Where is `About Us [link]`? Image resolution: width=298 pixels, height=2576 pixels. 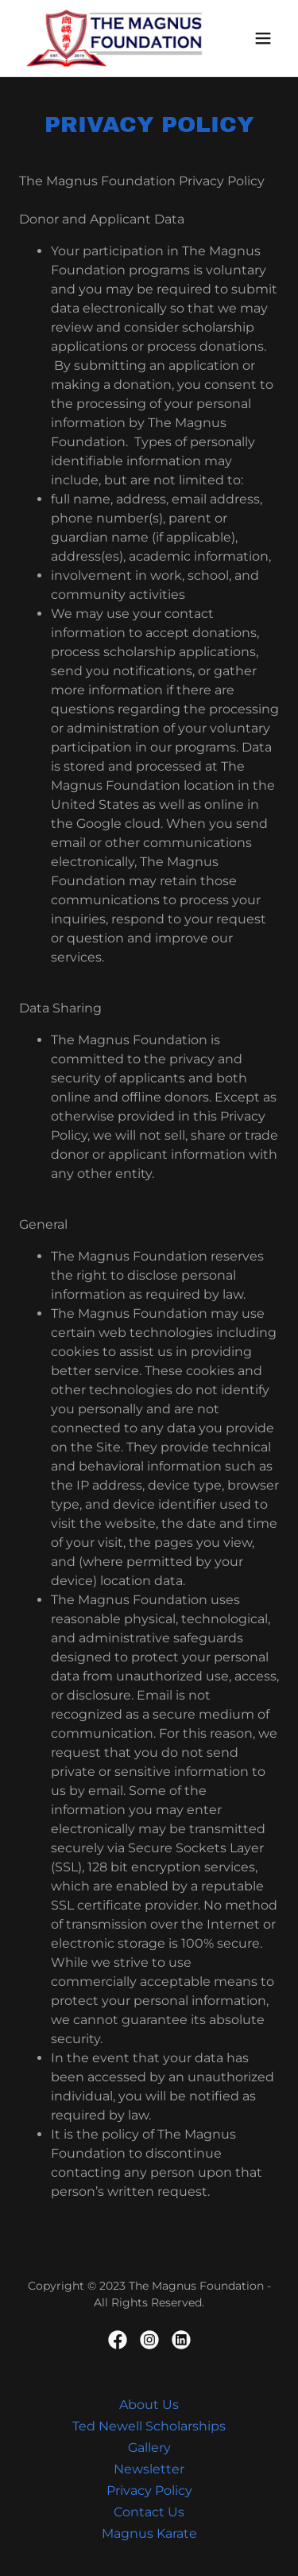
About Us [link] is located at coordinates (149, 2404).